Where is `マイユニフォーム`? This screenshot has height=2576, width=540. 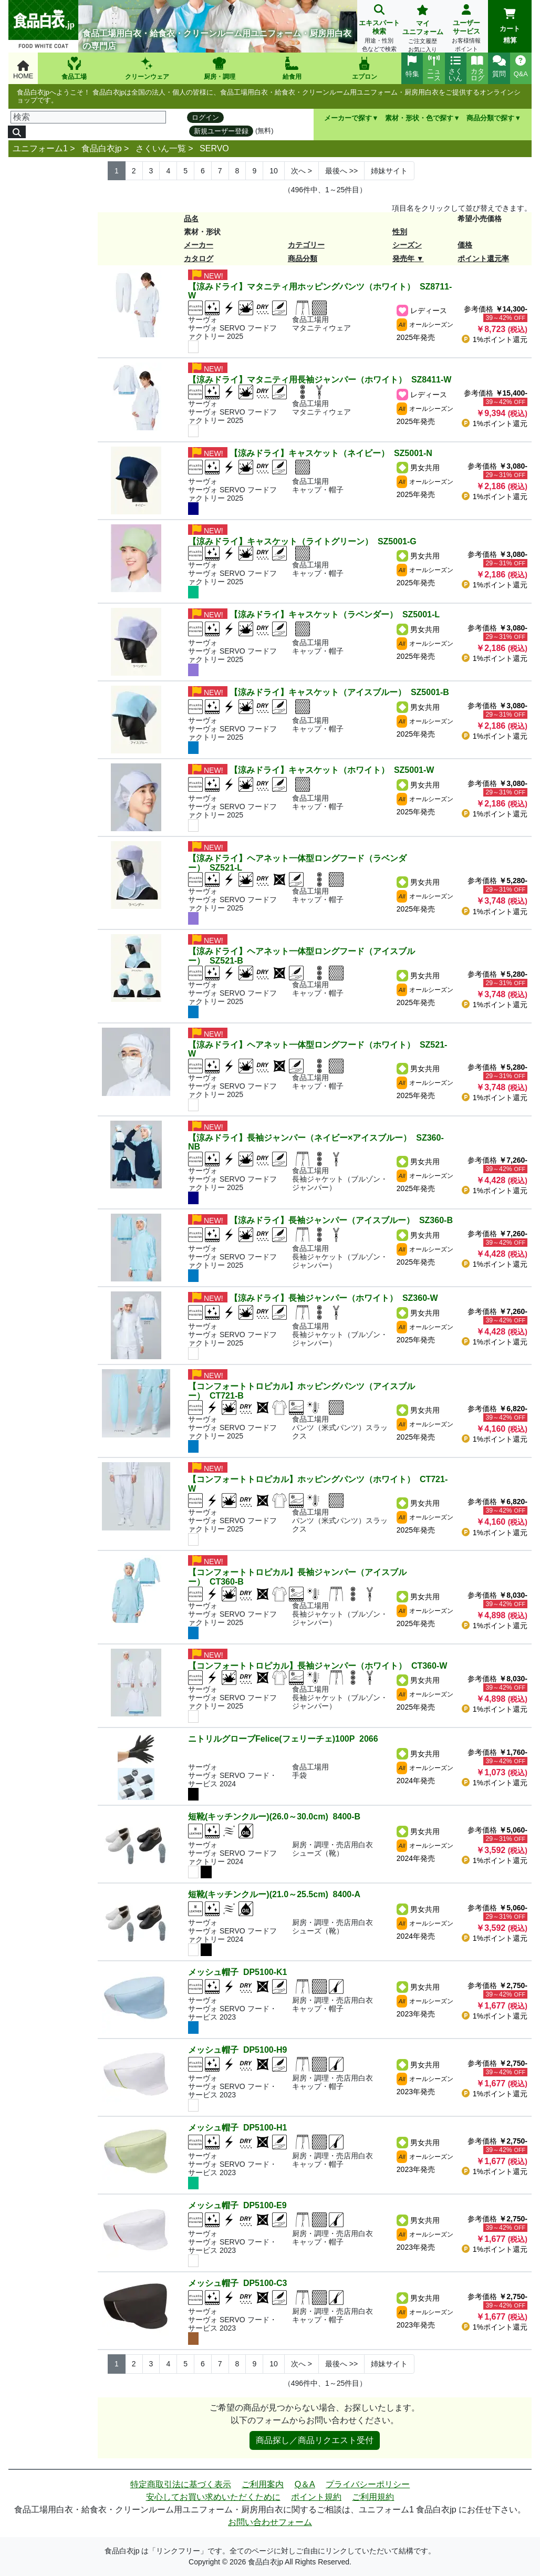 マイユニフォーム is located at coordinates (422, 30).